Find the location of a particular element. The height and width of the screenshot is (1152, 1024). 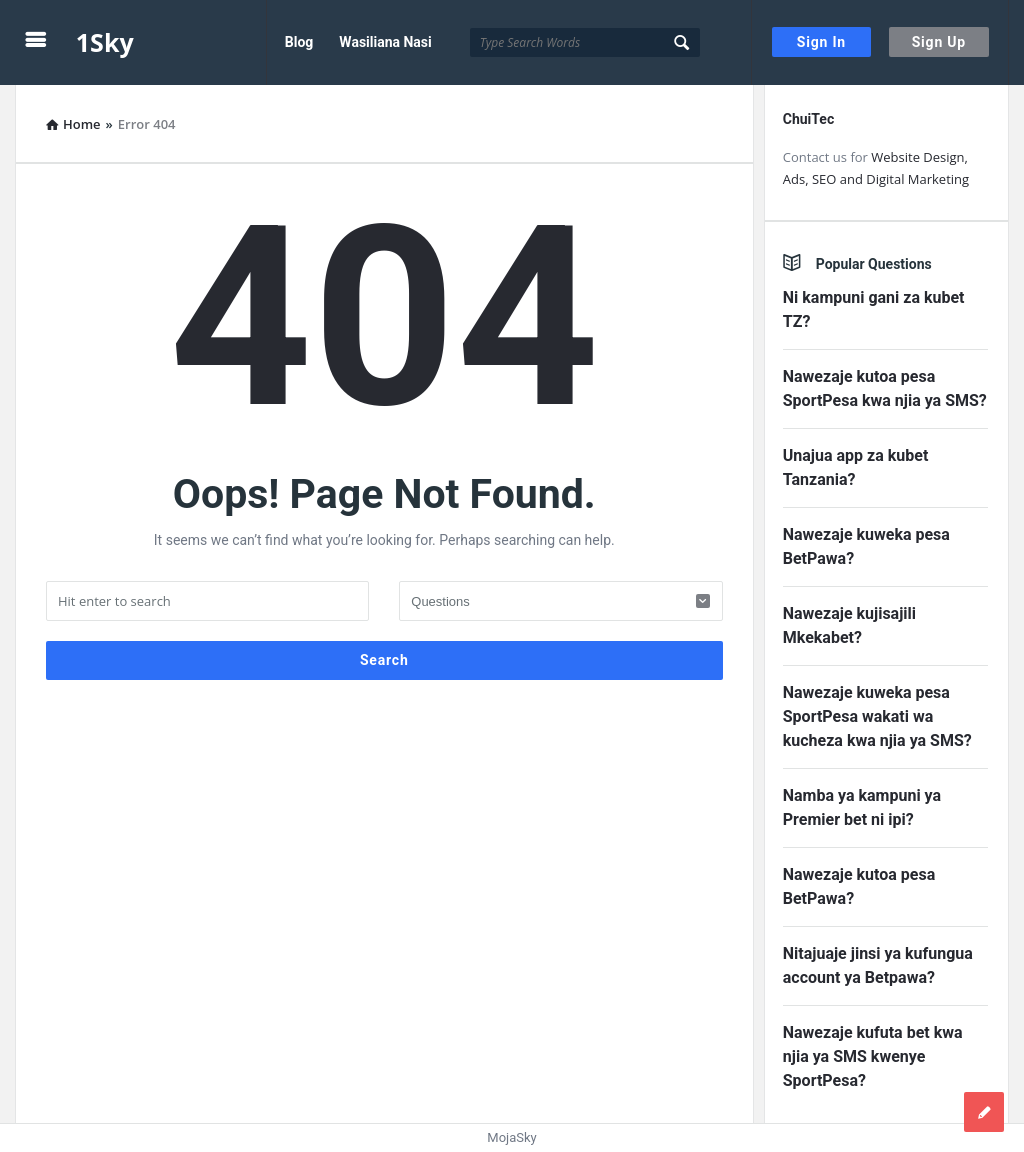

1Sky is located at coordinates (105, 42).